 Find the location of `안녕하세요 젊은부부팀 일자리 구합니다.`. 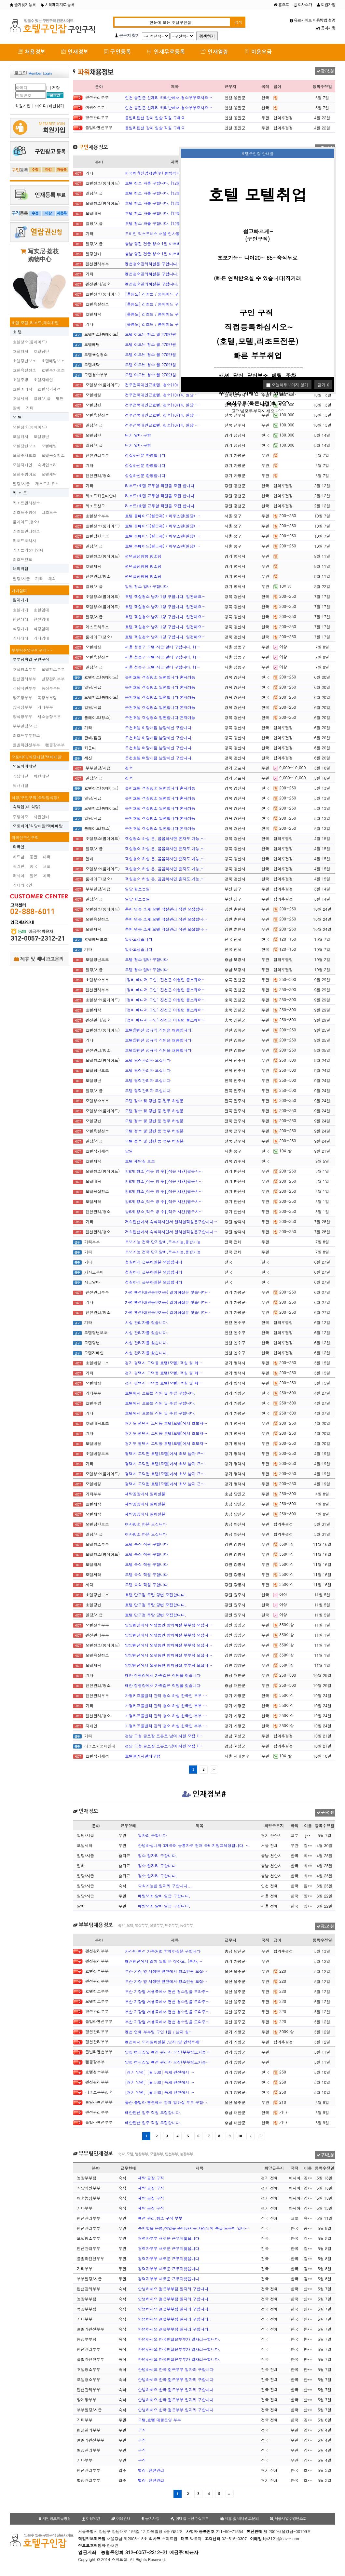

안녕하세요 젊은부부팀 일자리 구합니다. is located at coordinates (174, 2288).